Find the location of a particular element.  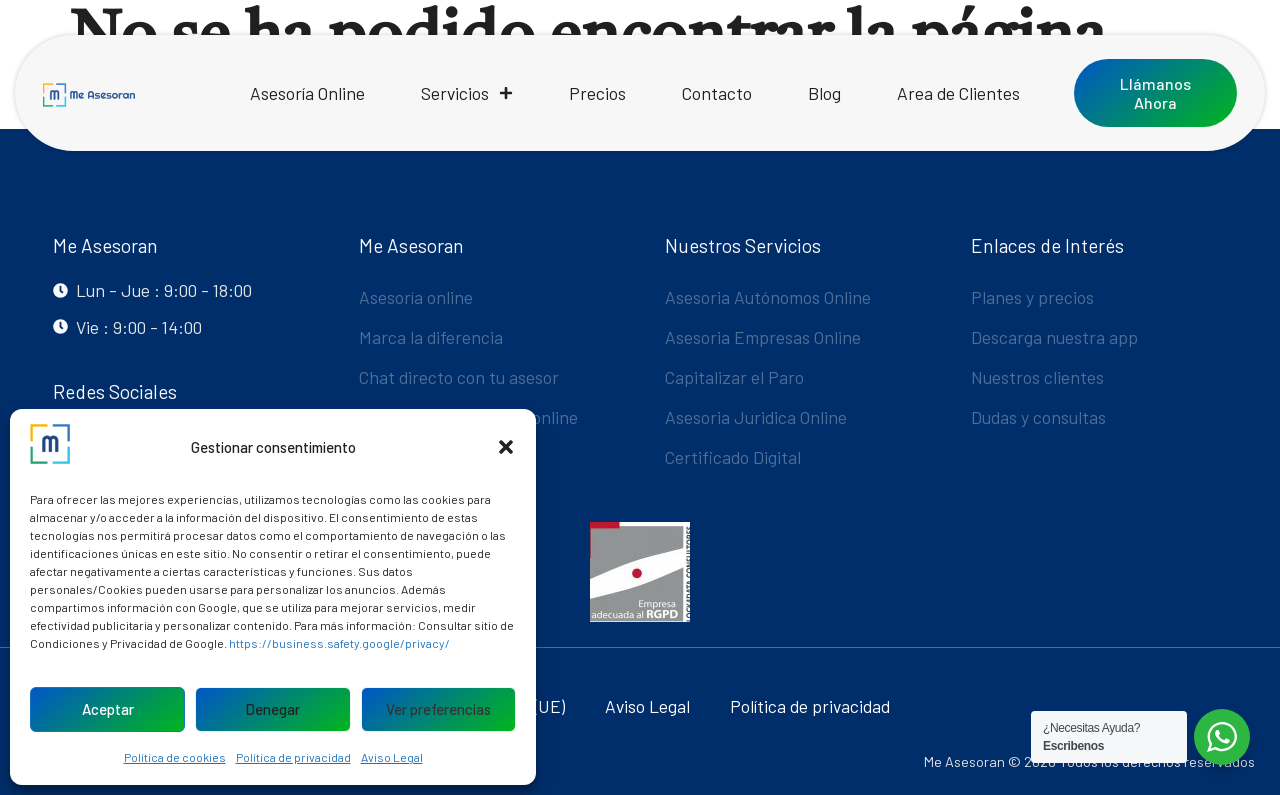

Blog is located at coordinates (824, 93).